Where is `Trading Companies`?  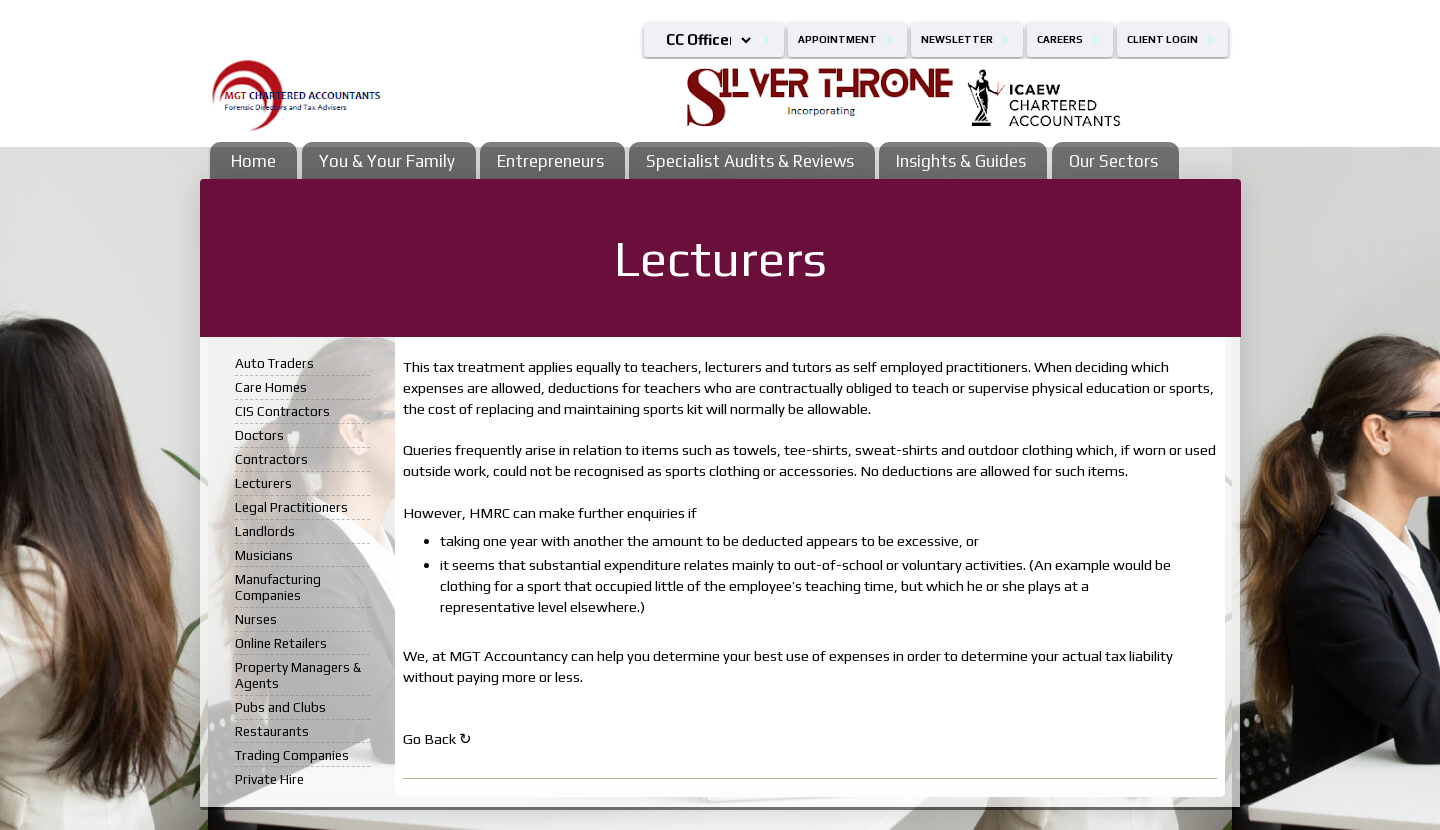
Trading Companies is located at coordinates (292, 755).